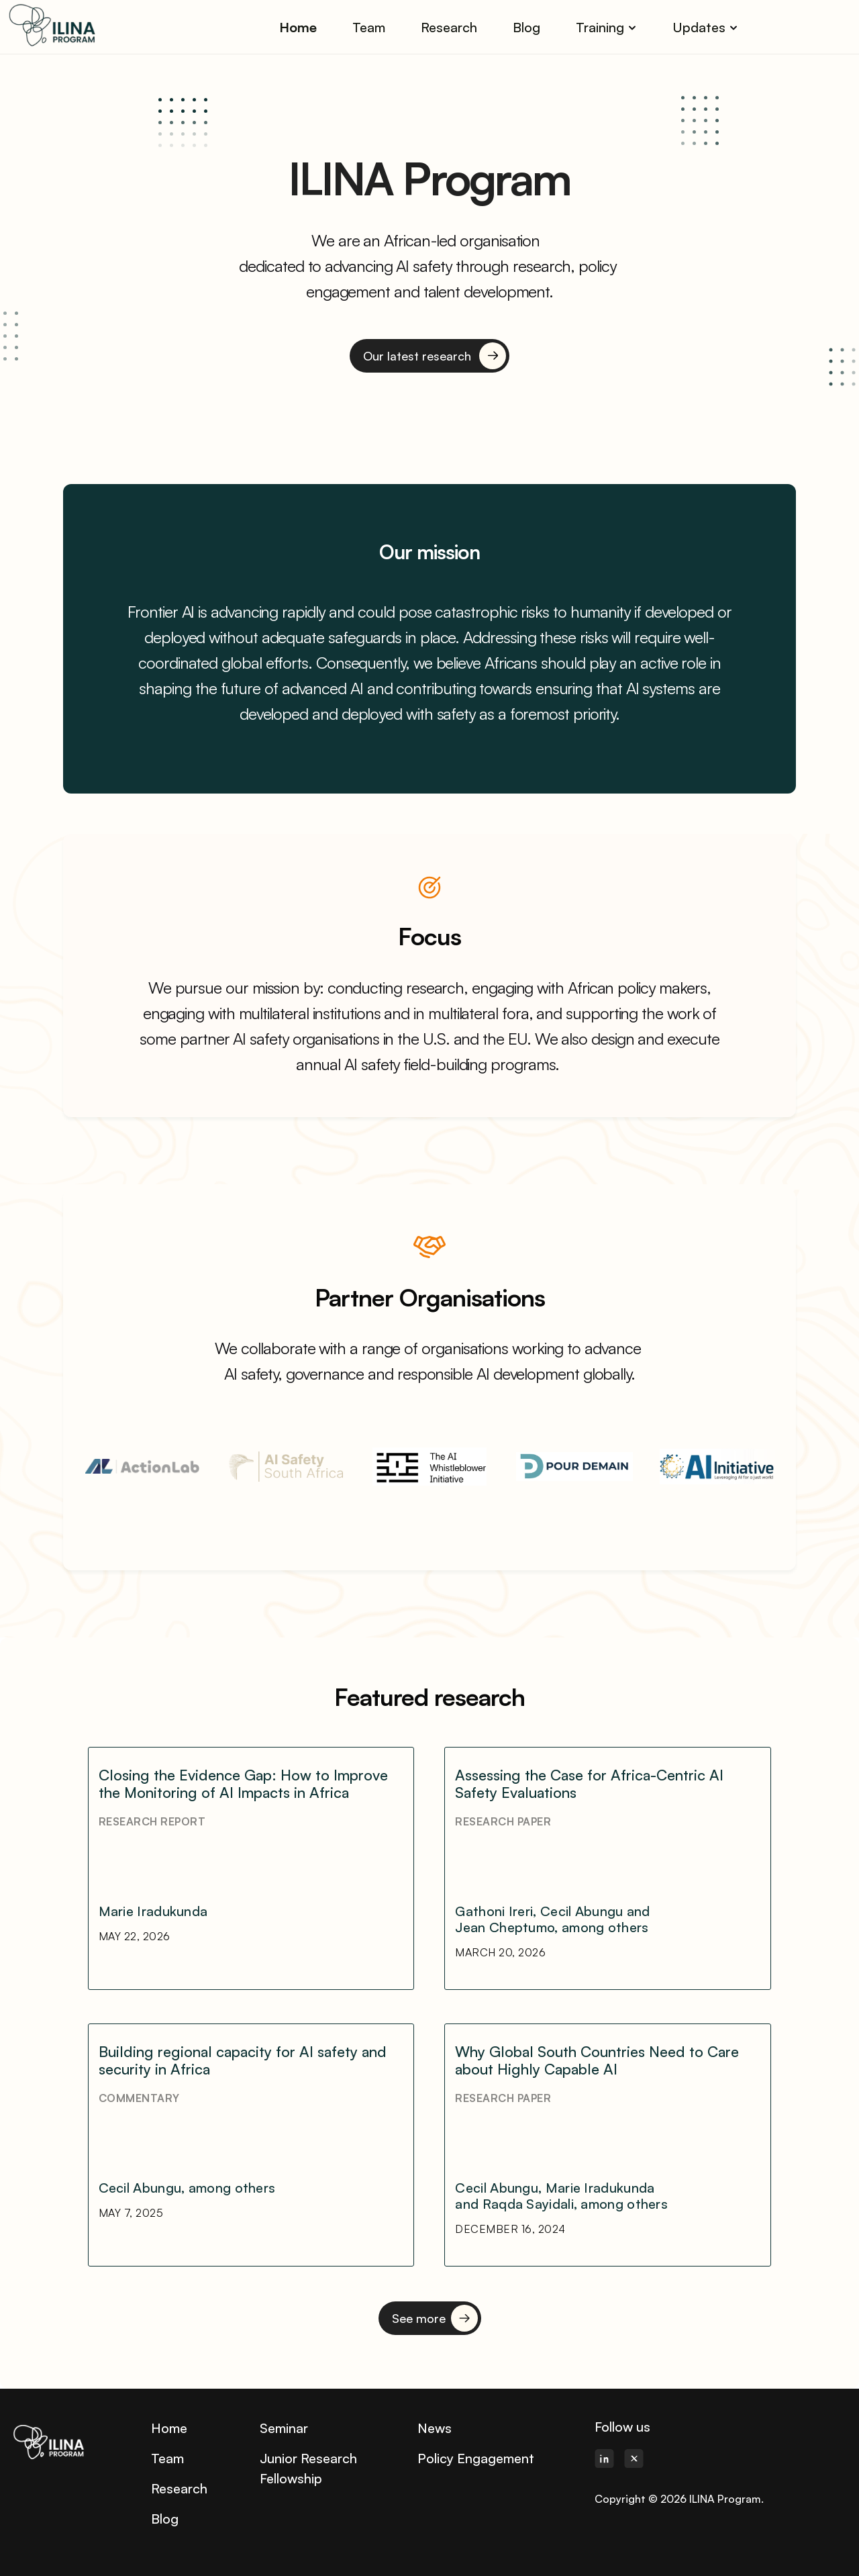 The width and height of the screenshot is (859, 2576). Describe the element at coordinates (179, 2488) in the screenshot. I see `Research` at that location.